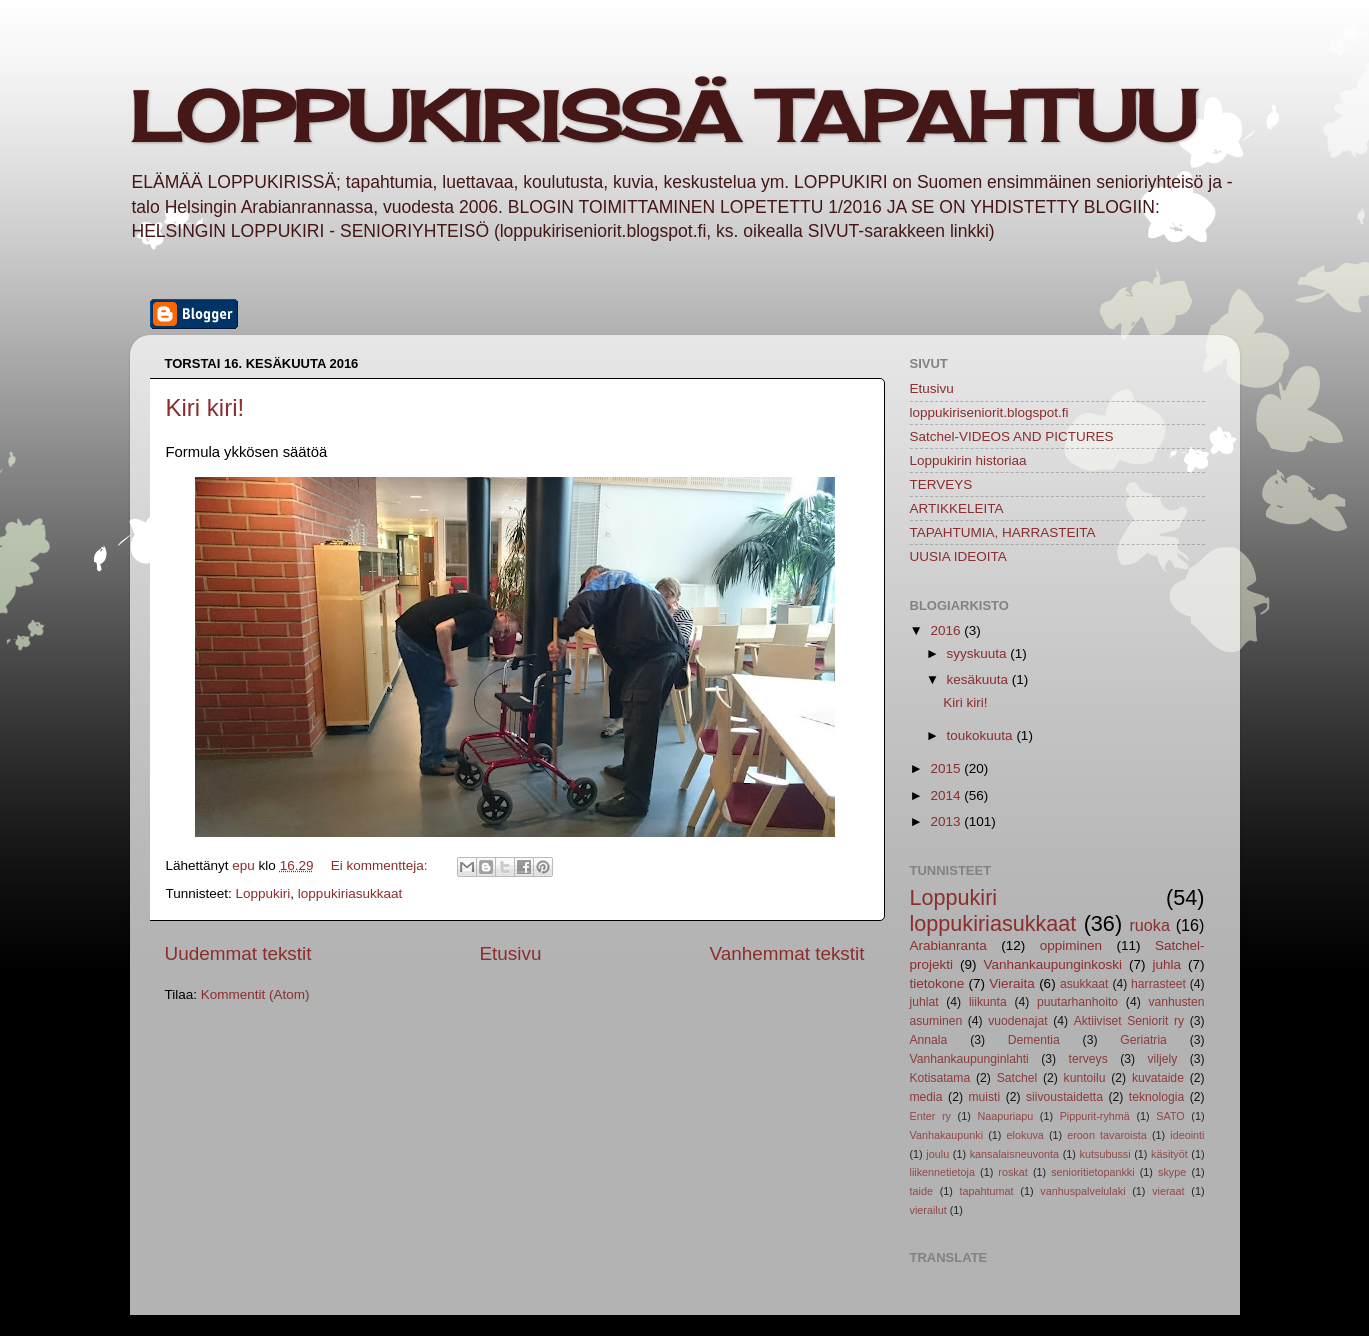  I want to click on loppukiriseniorit.blogspot.fi, so click(989, 412).